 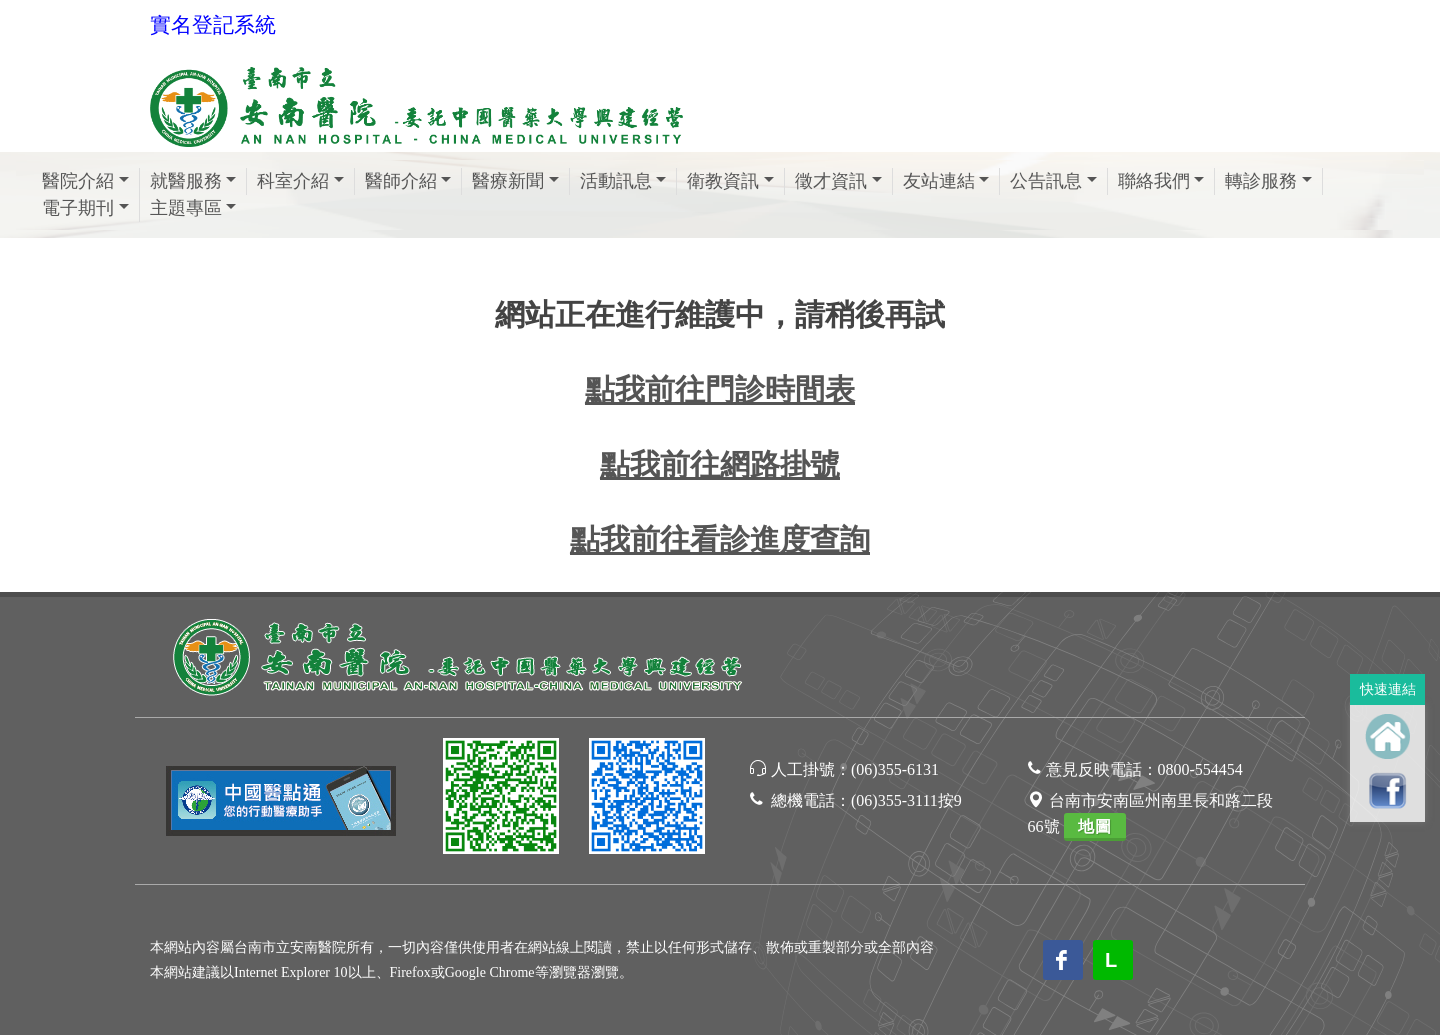 I want to click on 聯絡我們, so click(x=1154, y=181).